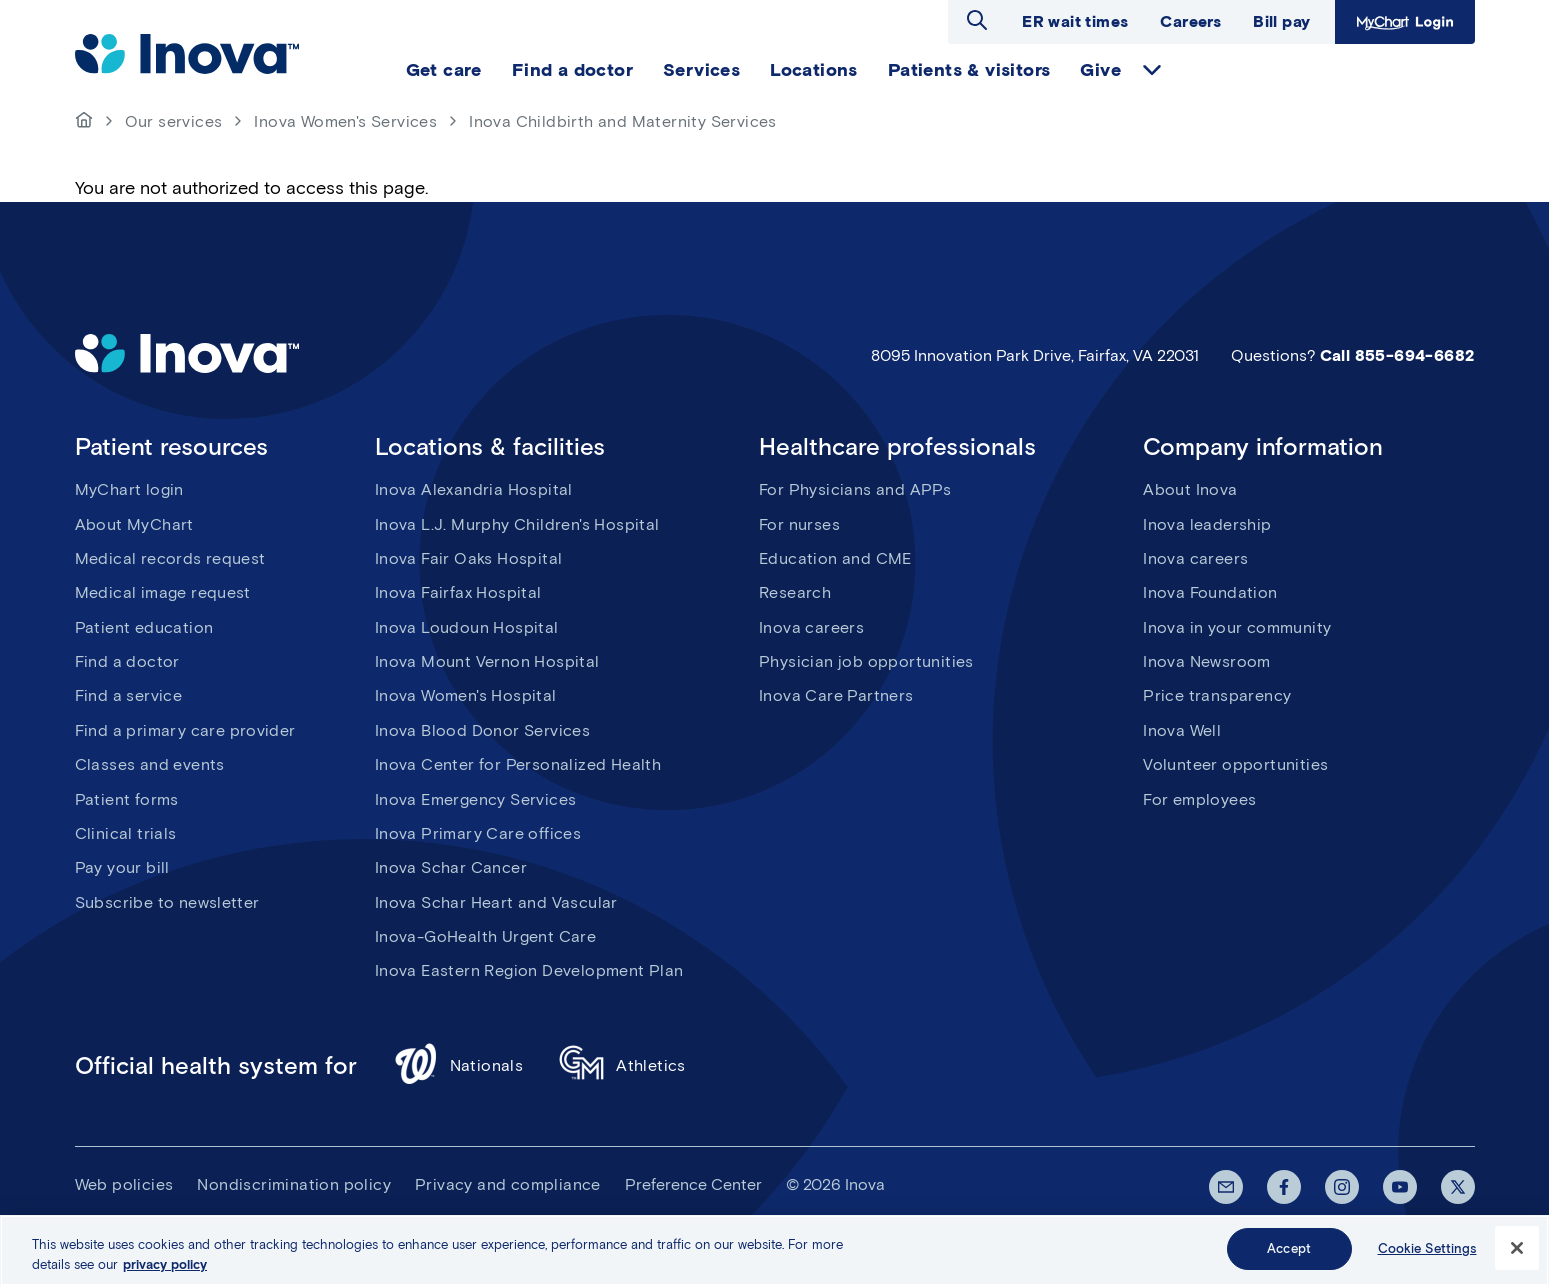 This screenshot has width=1549, height=1285. I want to click on Inova Primary Care offices, so click(478, 833).